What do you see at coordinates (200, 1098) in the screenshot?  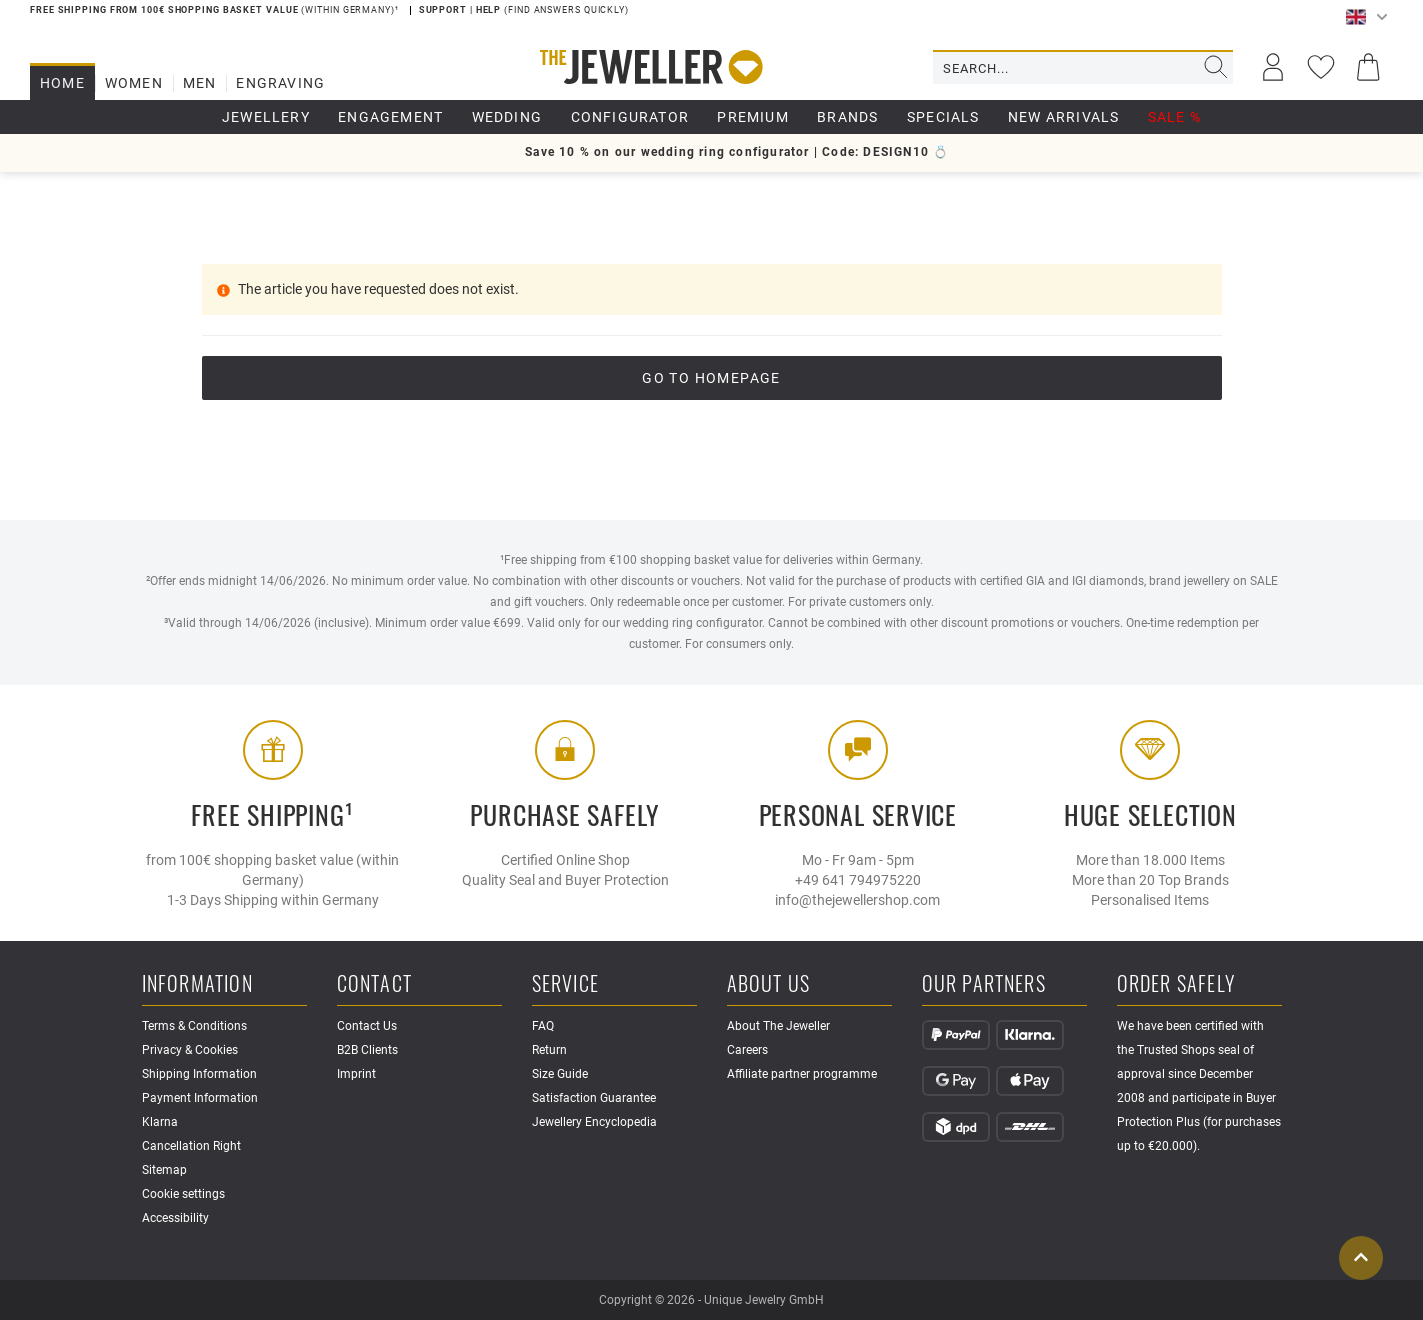 I see `Payment Information` at bounding box center [200, 1098].